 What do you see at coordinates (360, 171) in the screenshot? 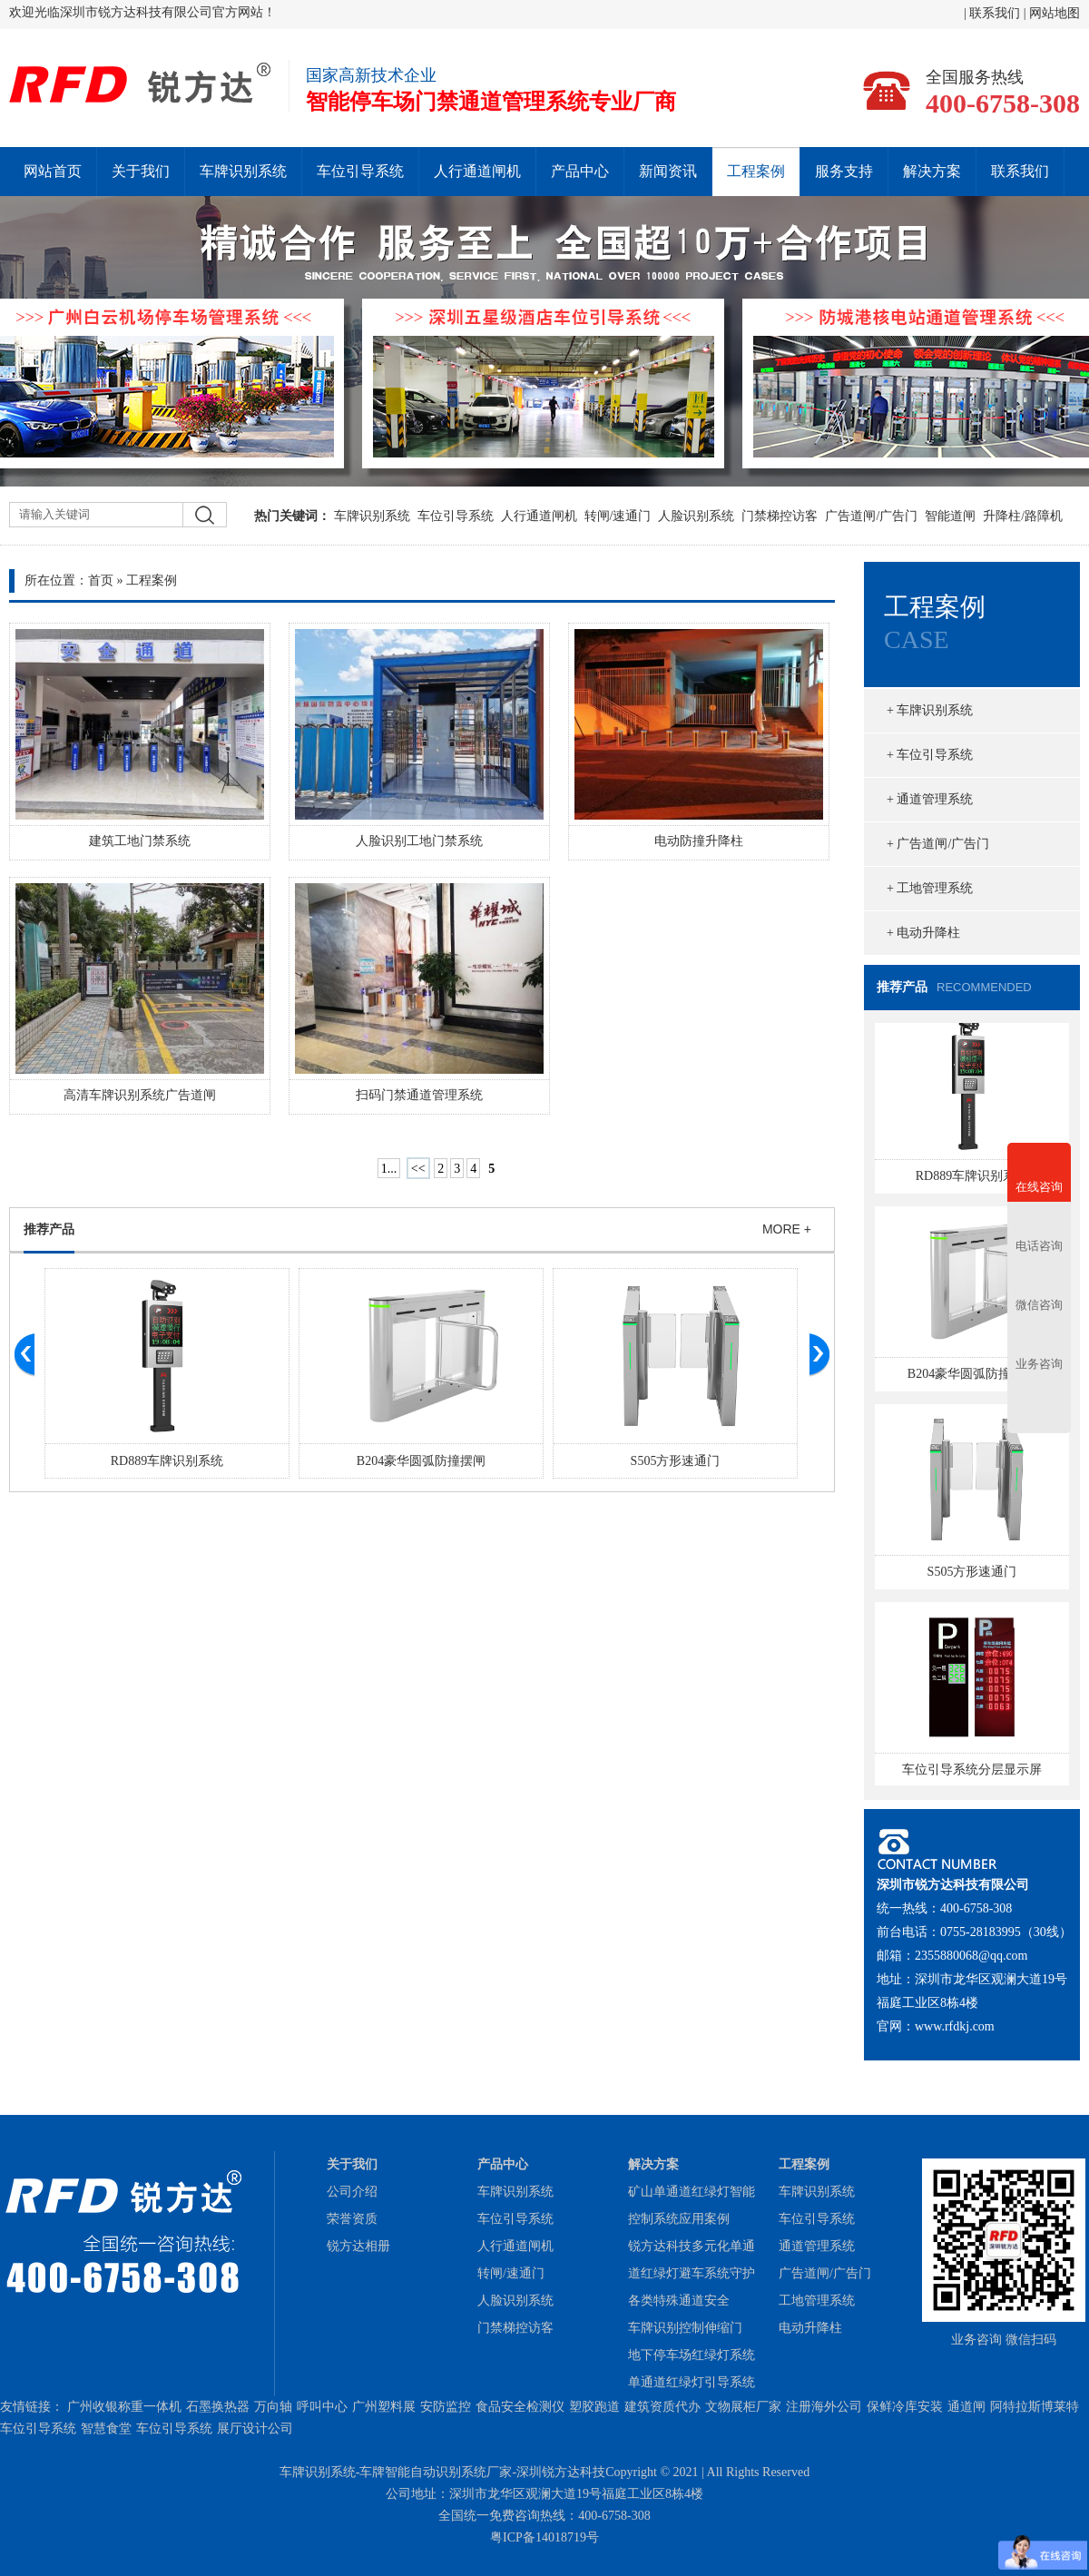
I see `车位引导系统` at bounding box center [360, 171].